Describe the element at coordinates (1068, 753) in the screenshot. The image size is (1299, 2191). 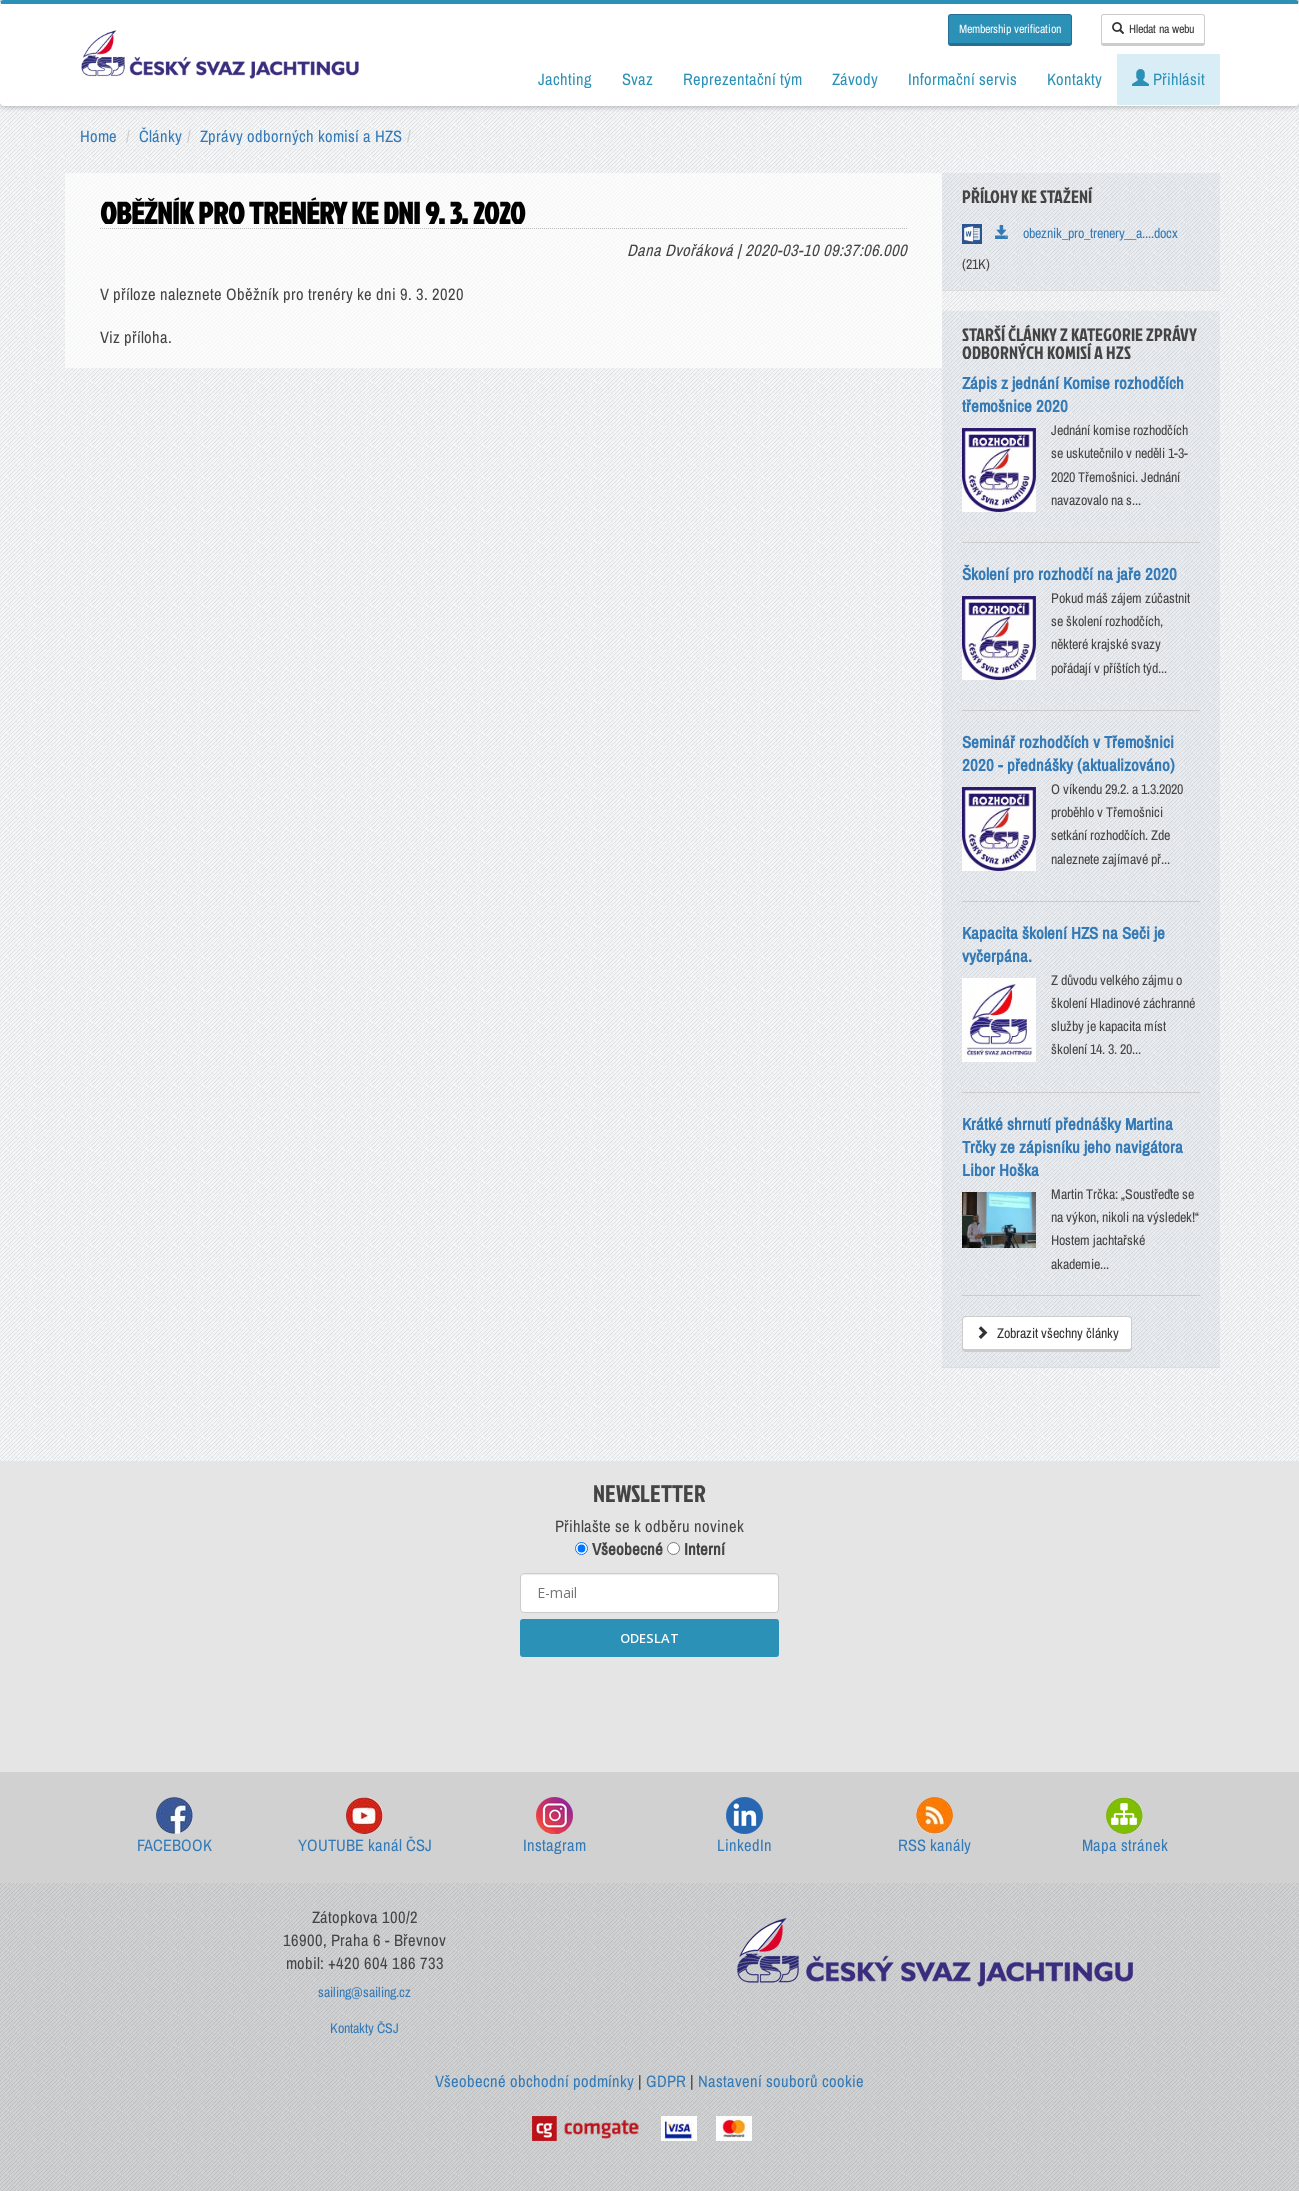
I see `Seminář rozhodčích v Třemošnici 2020 - přednášky (aktualizováno)` at that location.